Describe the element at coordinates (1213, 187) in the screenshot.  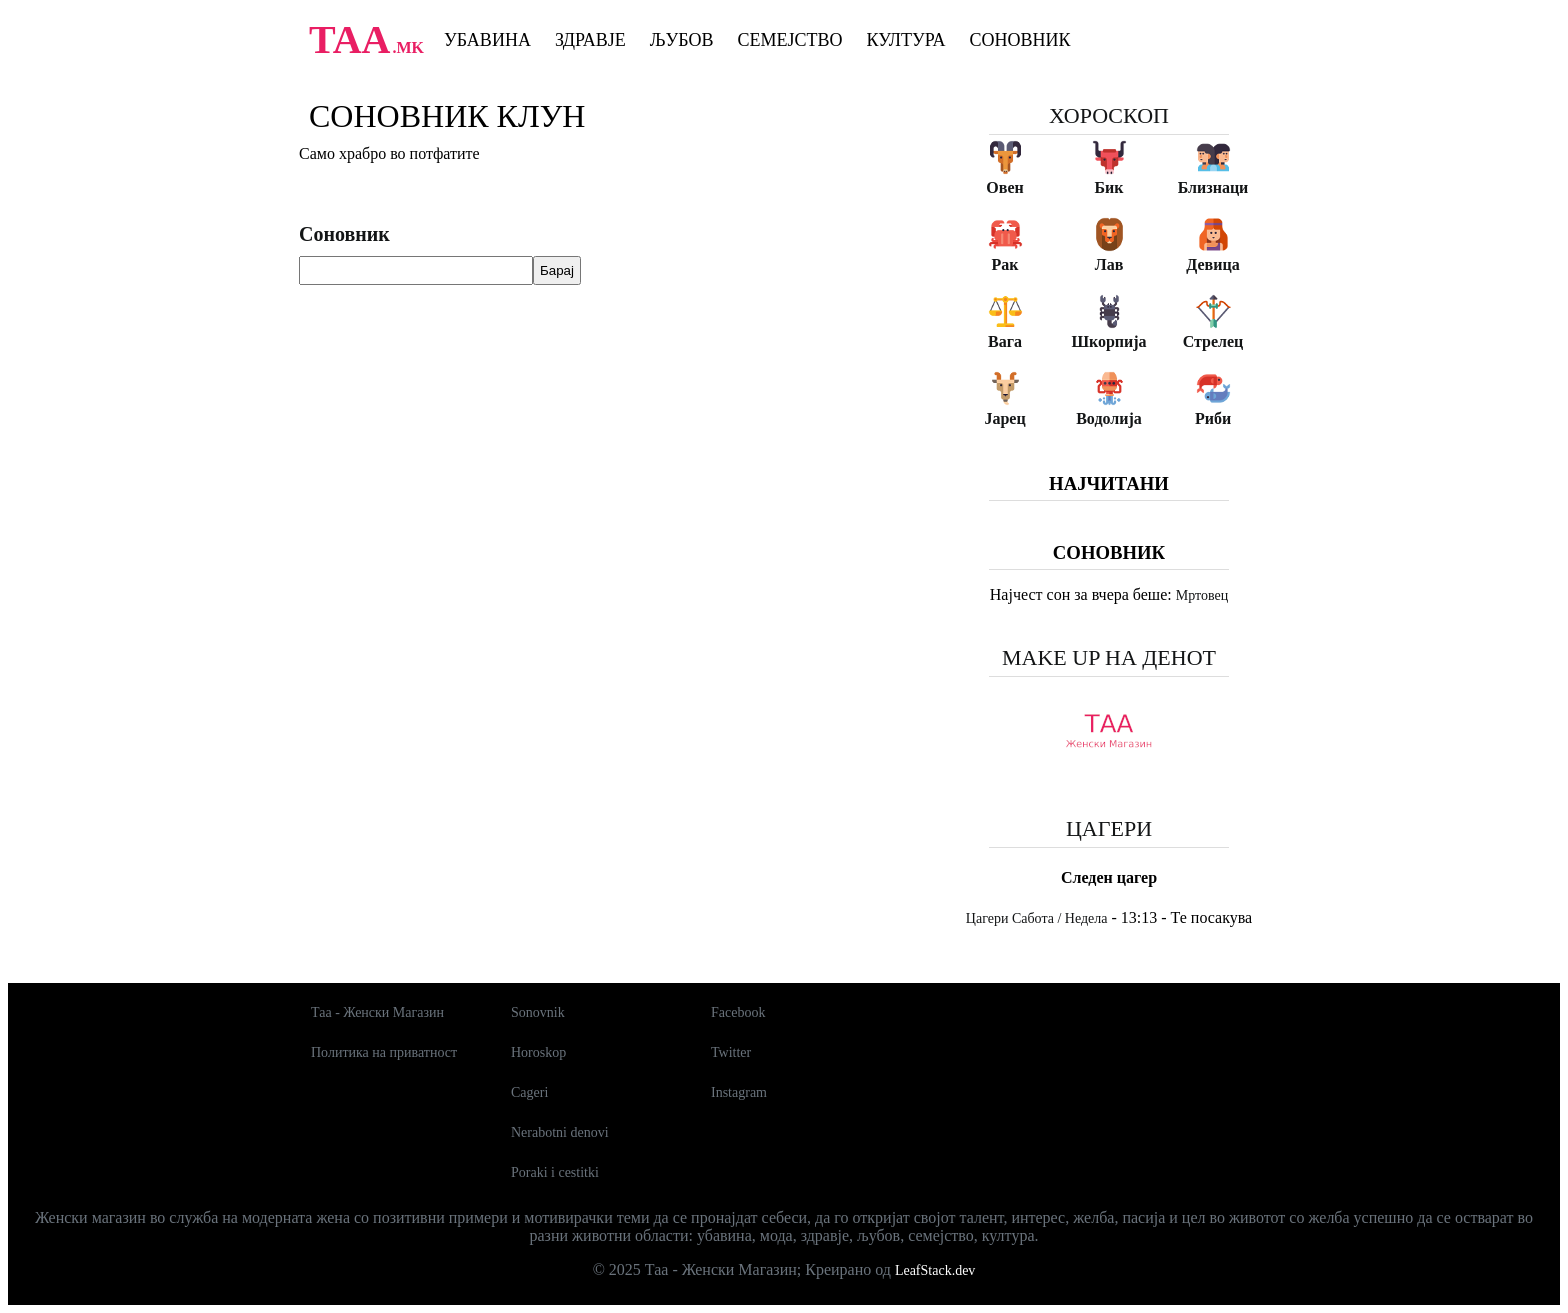
I see `Близнаци` at that location.